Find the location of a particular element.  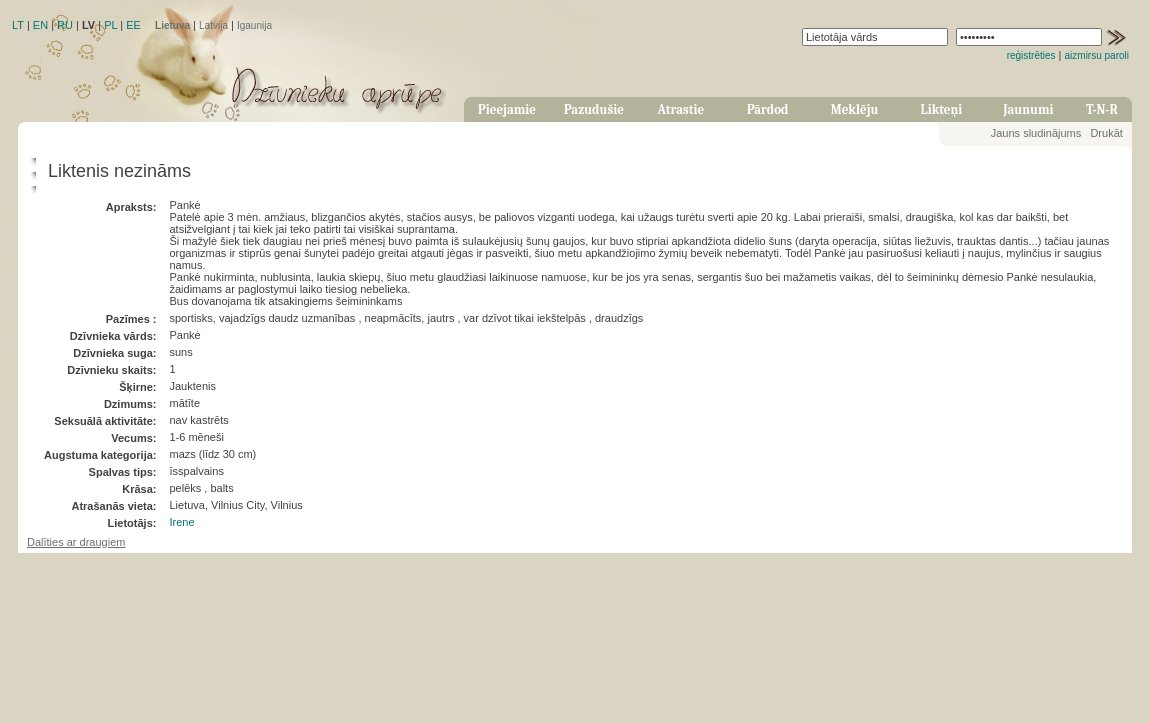

RU is located at coordinates (65, 25).